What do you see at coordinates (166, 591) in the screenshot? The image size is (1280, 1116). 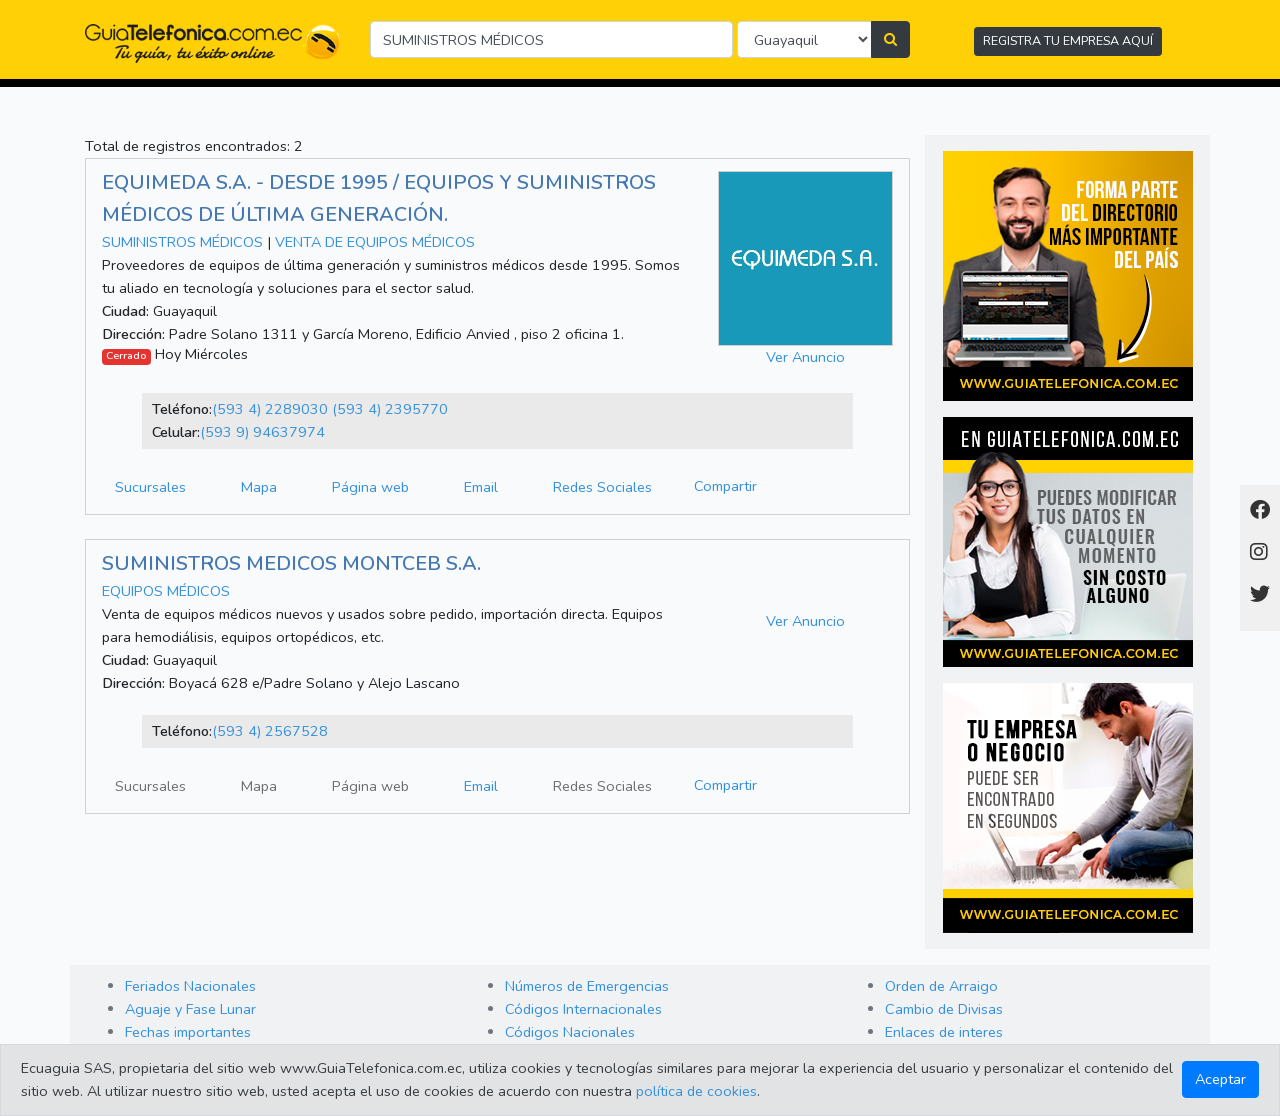 I see `EQUIPOS MÉDICOS` at bounding box center [166, 591].